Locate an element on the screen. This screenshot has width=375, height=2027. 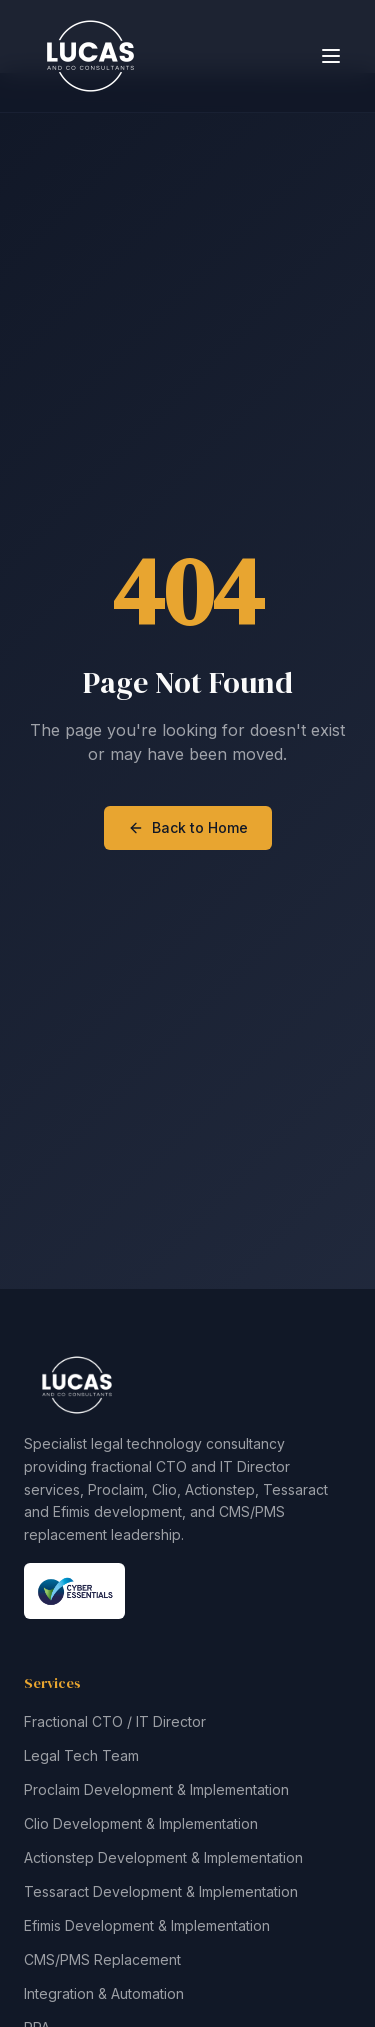
[Toggle menu] is located at coordinates (331, 56).